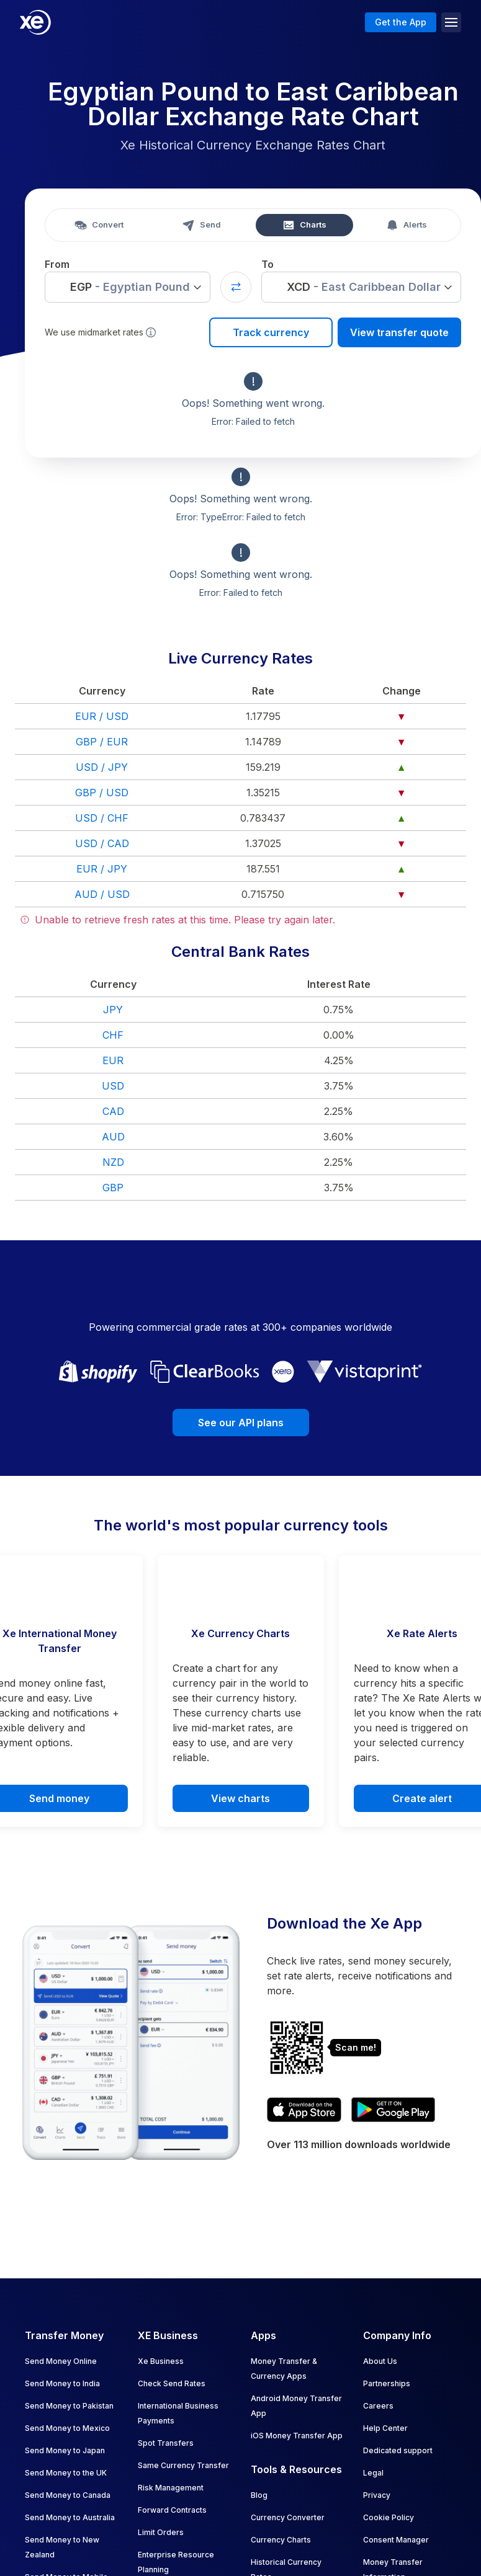  Describe the element at coordinates (65, 2450) in the screenshot. I see `Send Money to Japan` at that location.